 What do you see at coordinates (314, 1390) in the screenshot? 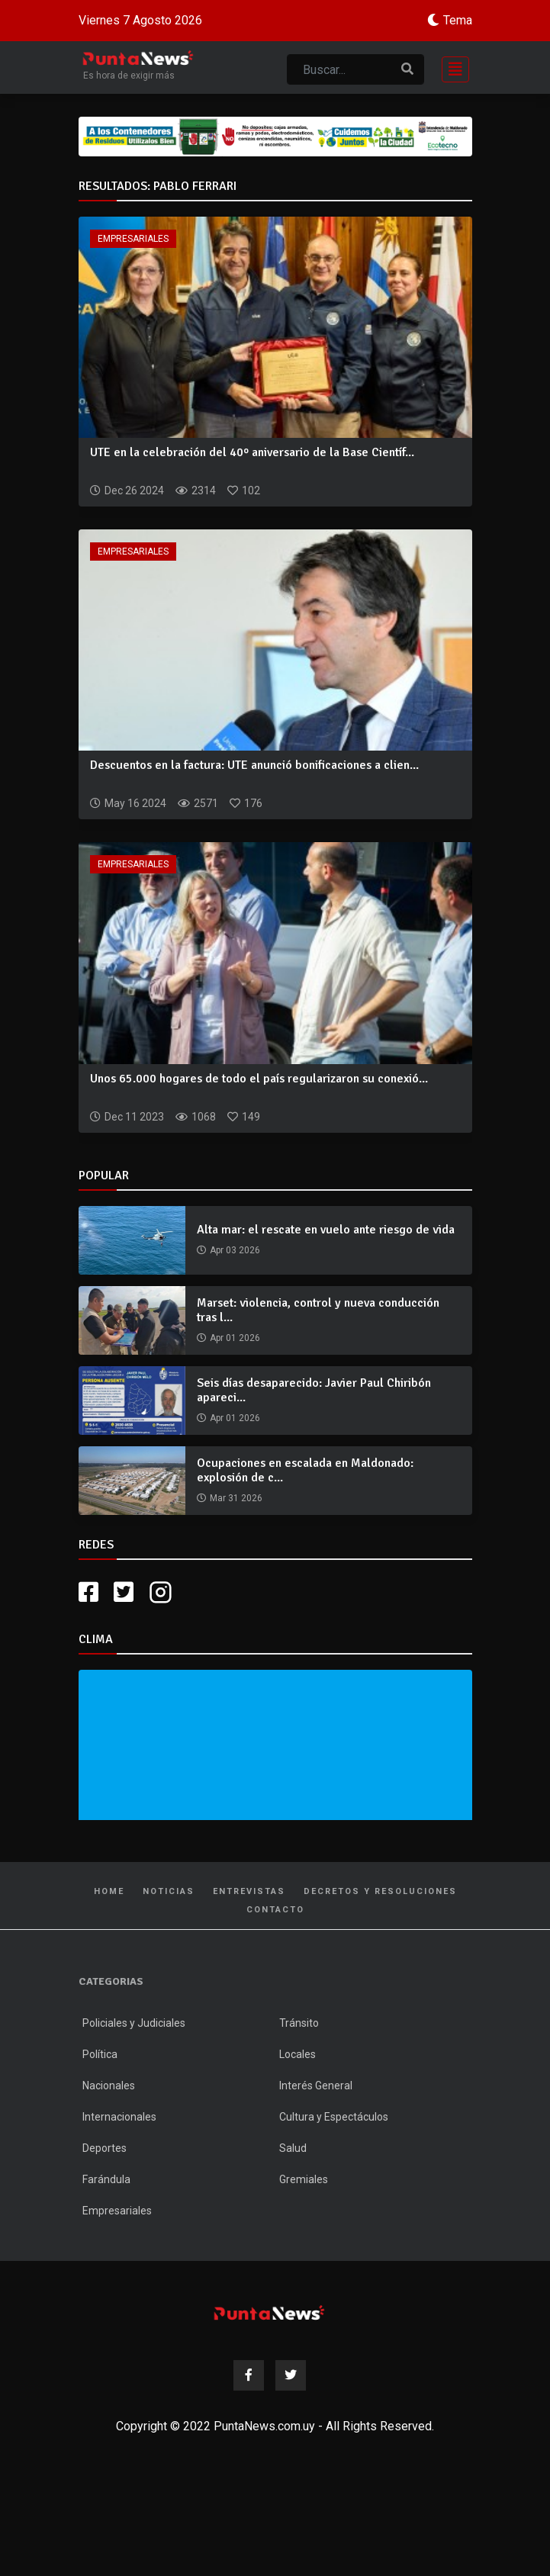
I see `Seis días desaparecido: Javier Paul Chiribón apareci...` at bounding box center [314, 1390].